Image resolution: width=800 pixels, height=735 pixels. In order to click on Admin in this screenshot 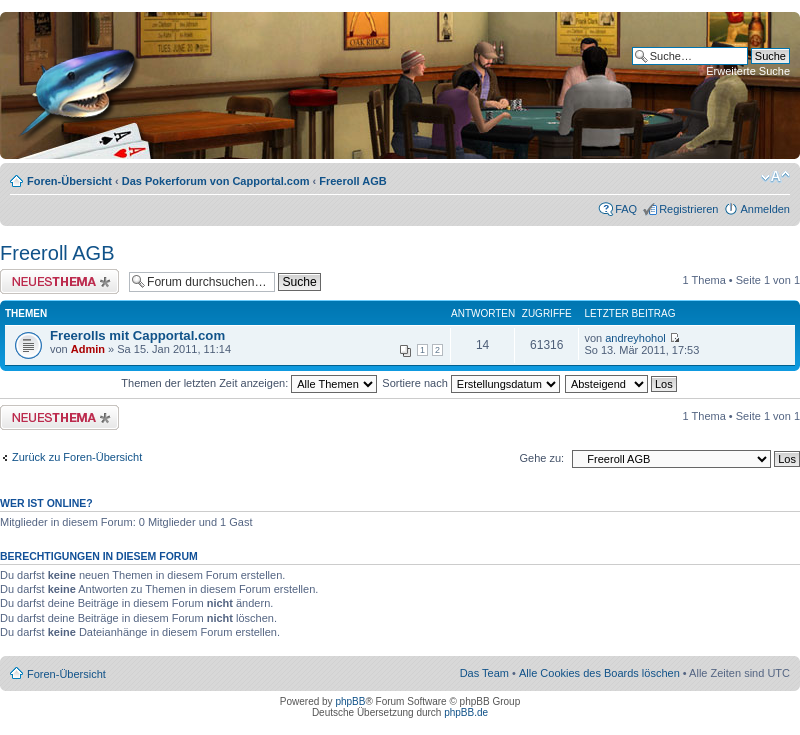, I will do `click(88, 349)`.